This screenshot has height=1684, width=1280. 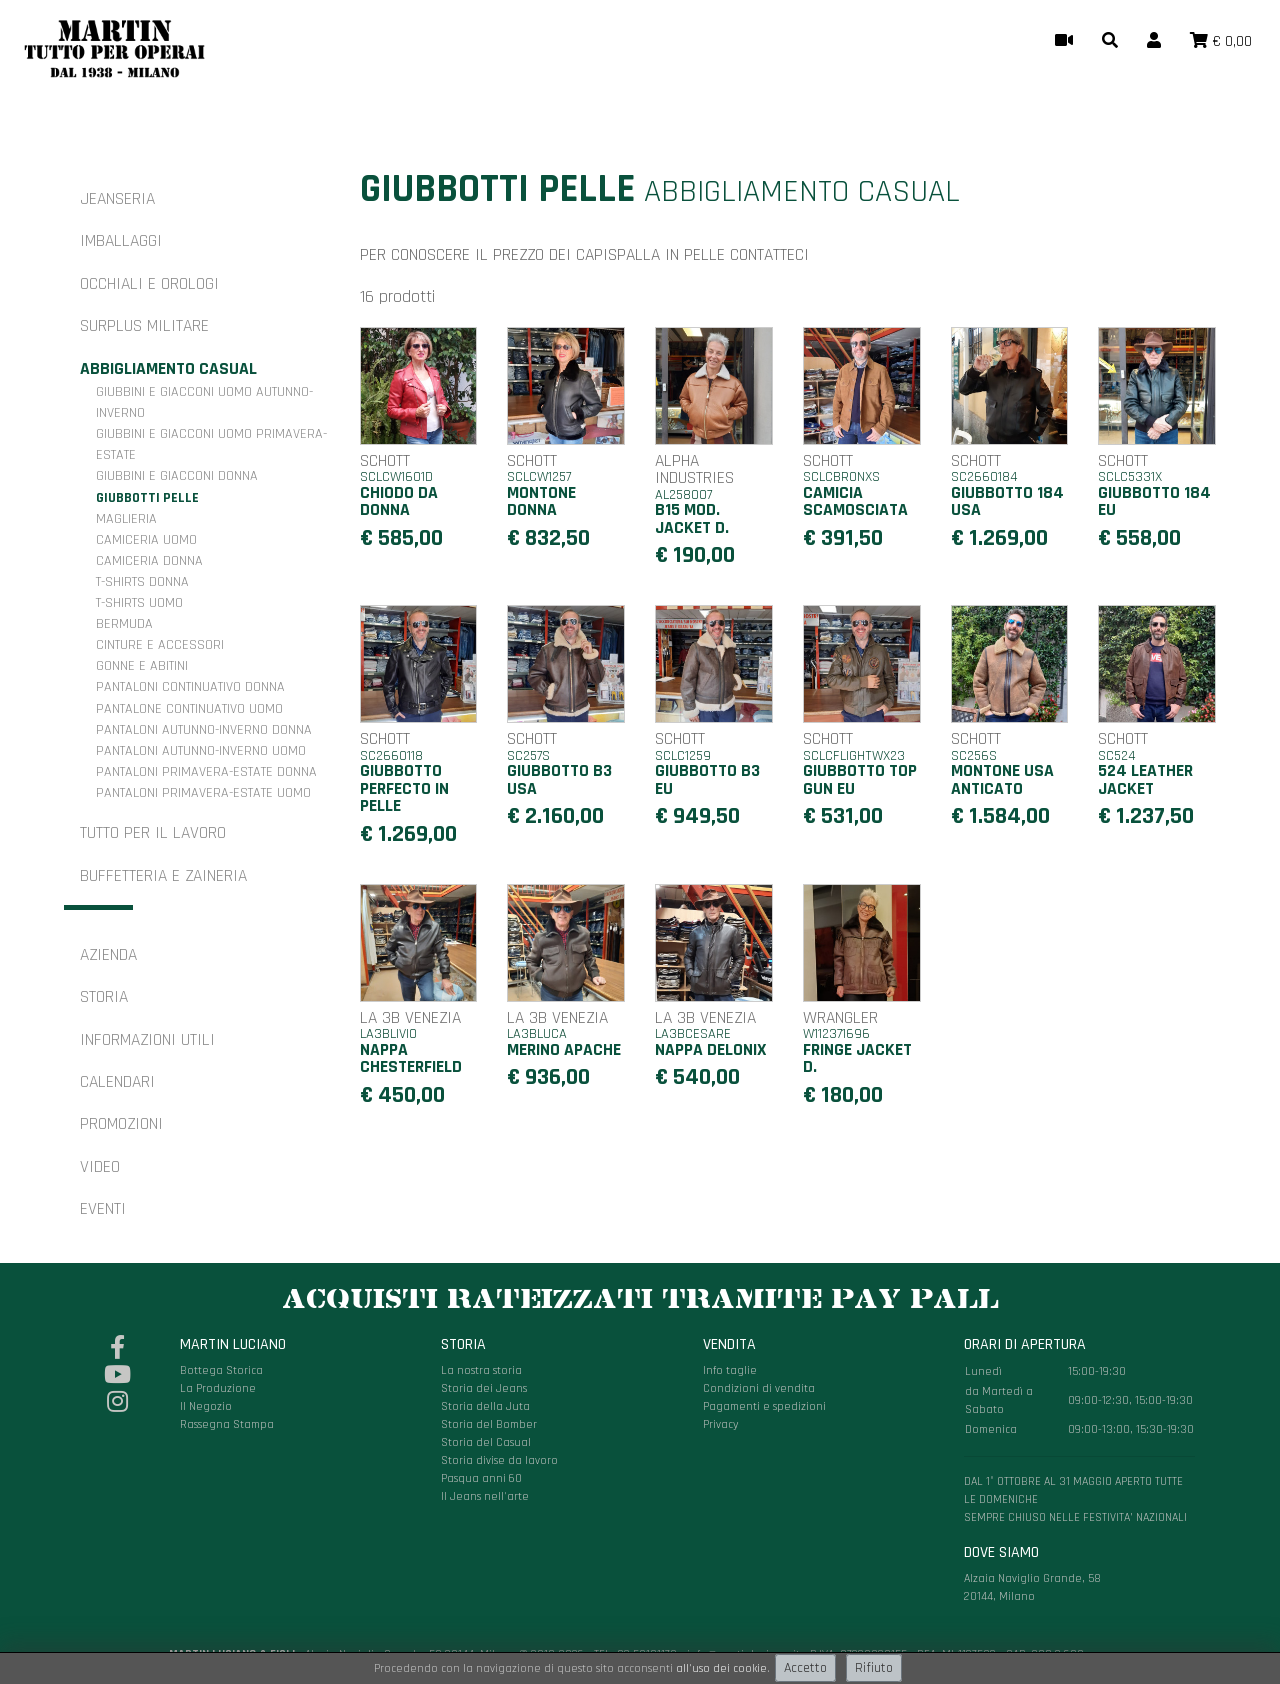 I want to click on Bottega Storica, so click(x=221, y=1370).